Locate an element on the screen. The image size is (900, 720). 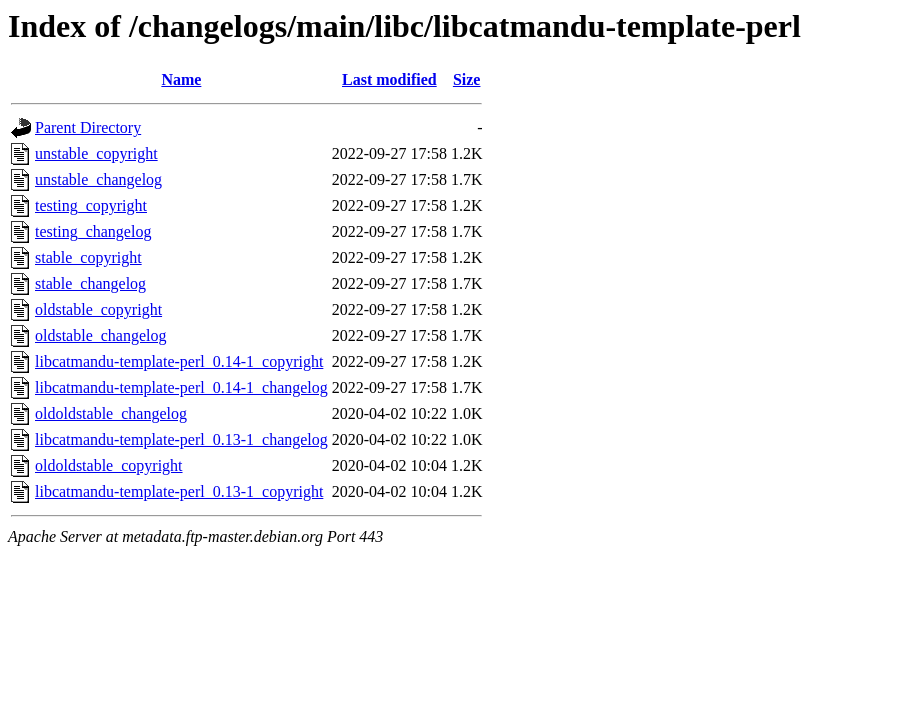
libcatmandu-template-perl_0.13-1_changelog is located at coordinates (181, 439).